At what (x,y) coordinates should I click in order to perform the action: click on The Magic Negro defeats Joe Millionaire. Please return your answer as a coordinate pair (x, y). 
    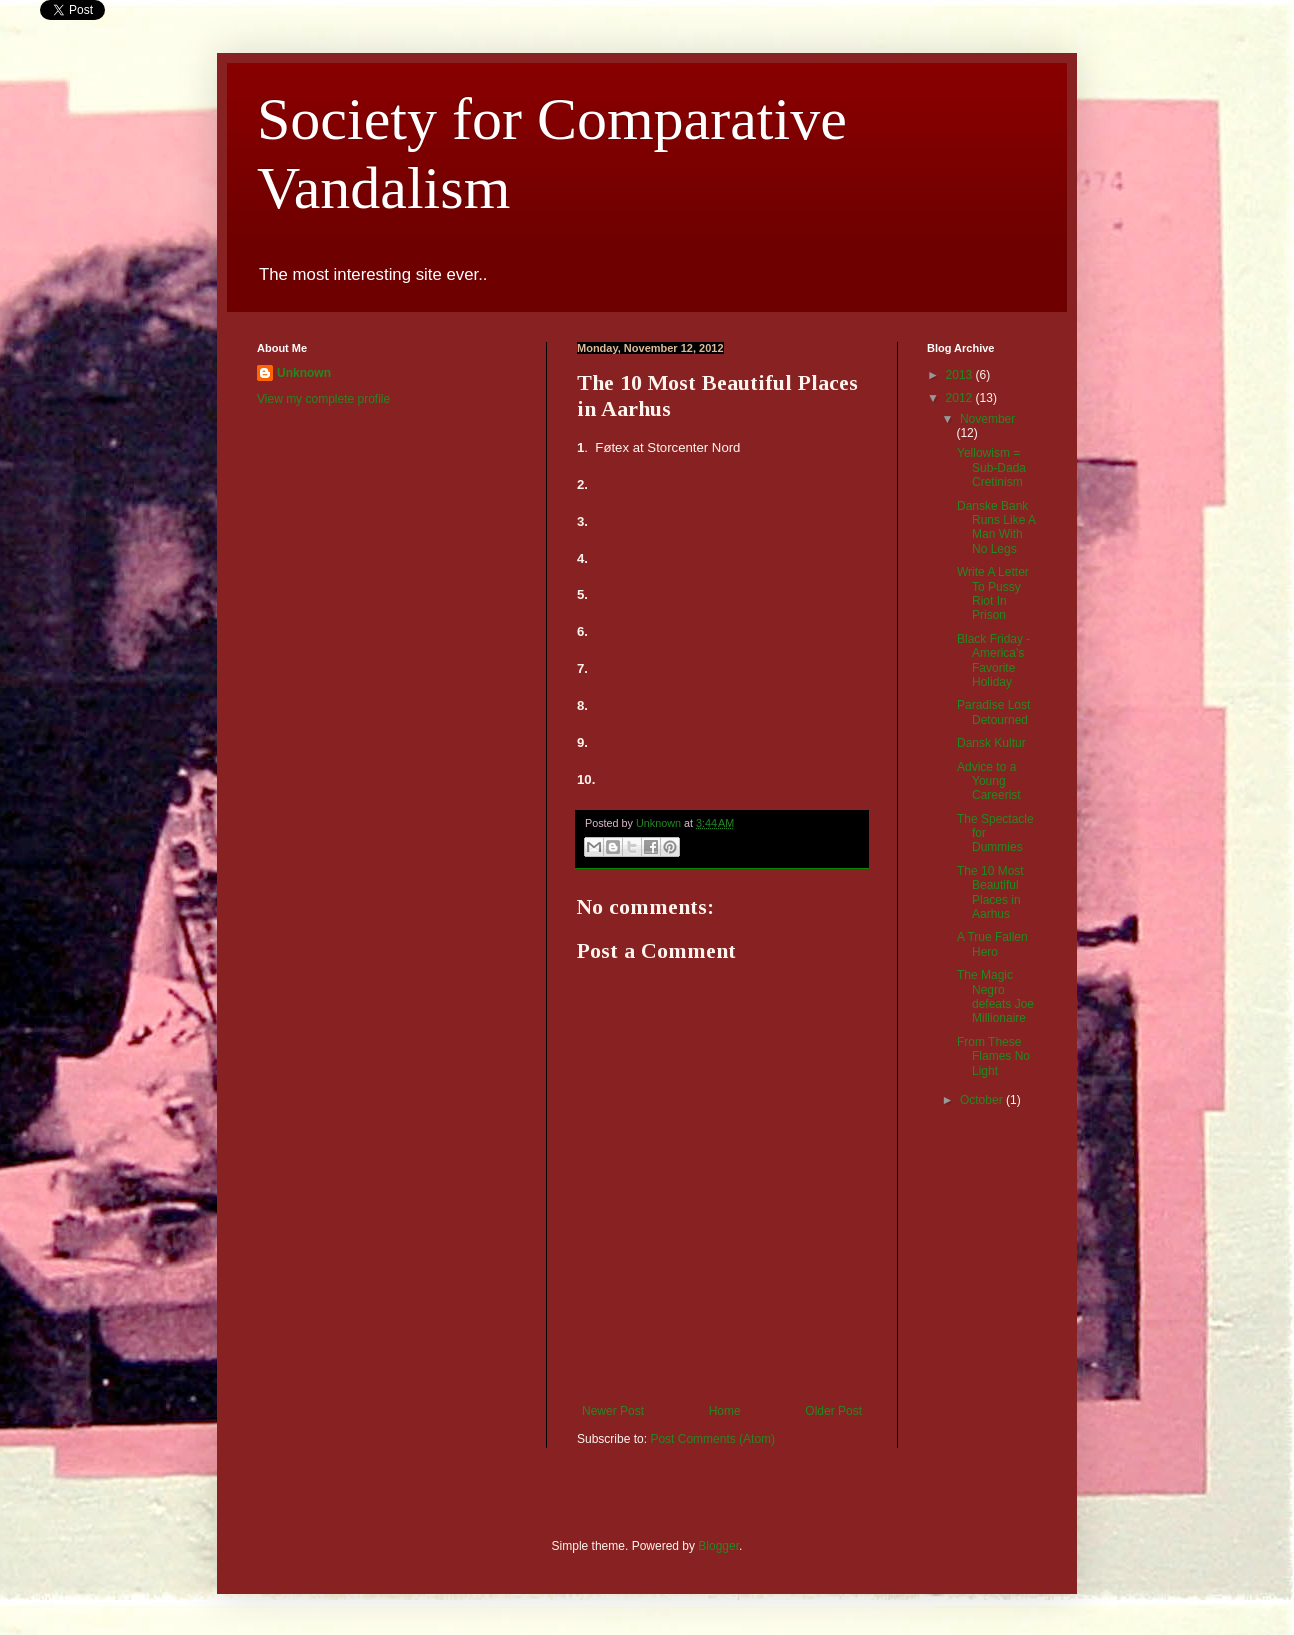
    Looking at the image, I should click on (995, 996).